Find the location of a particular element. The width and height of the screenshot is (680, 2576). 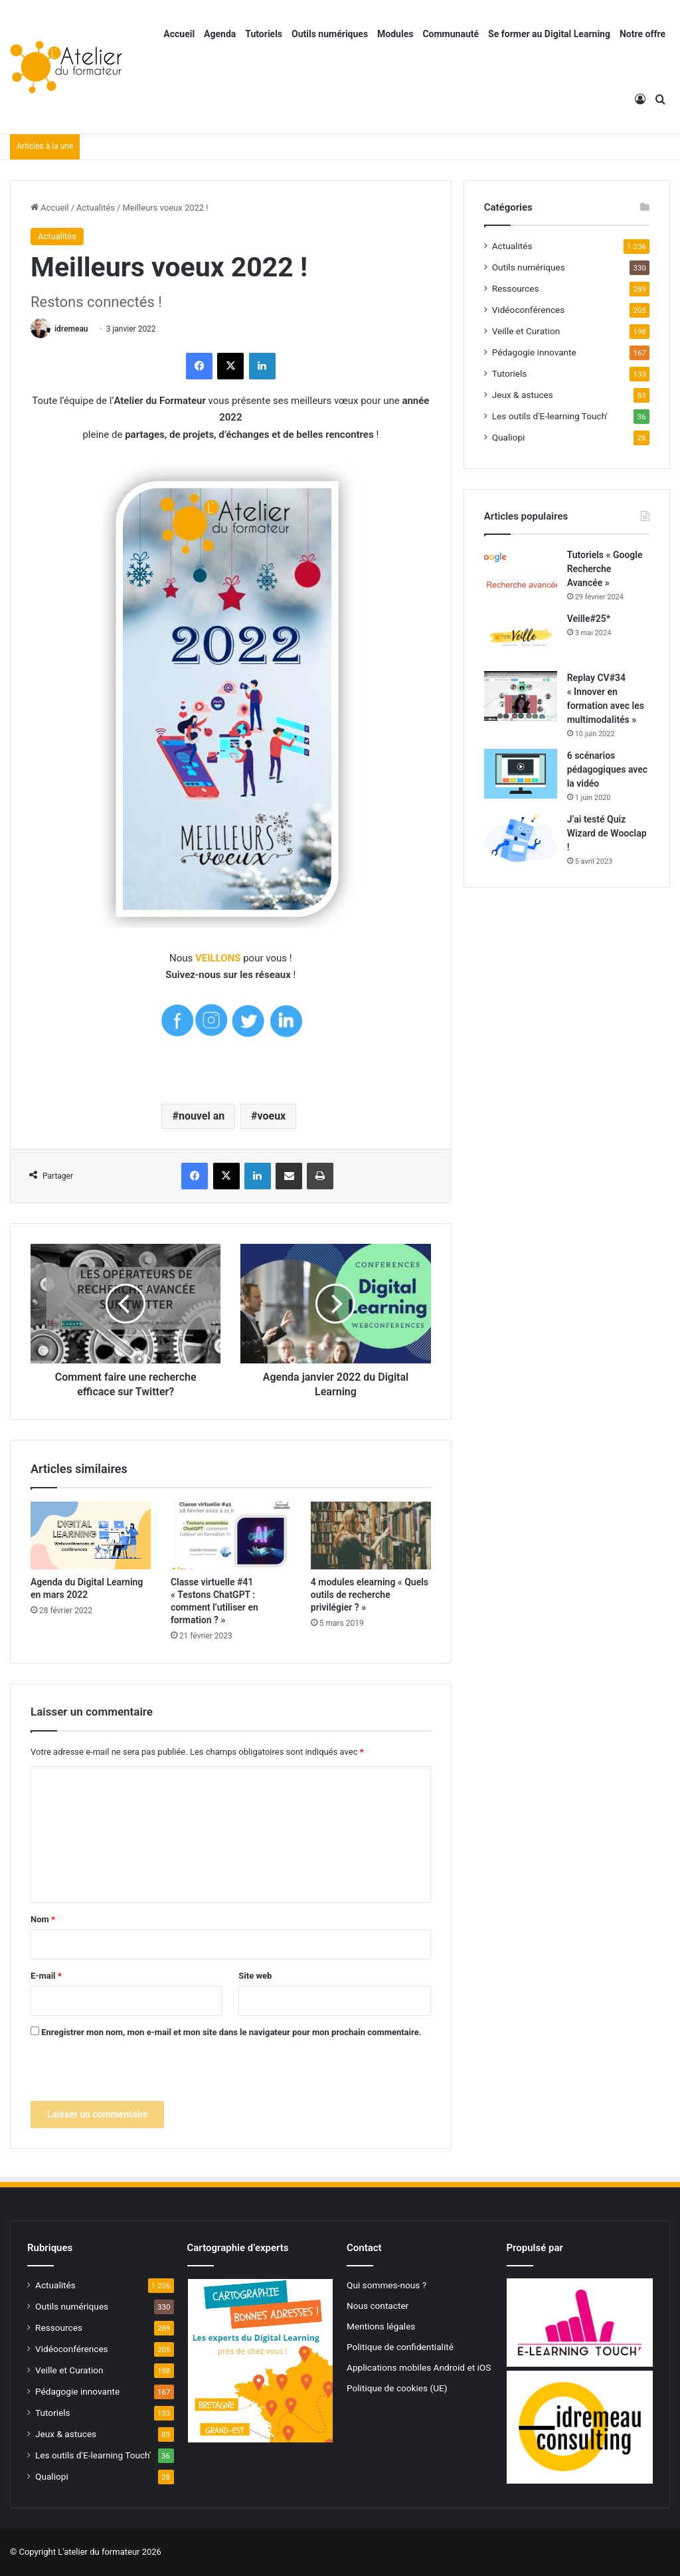

[Tutoriels « Google Recherche Avancée »] is located at coordinates (520, 570).